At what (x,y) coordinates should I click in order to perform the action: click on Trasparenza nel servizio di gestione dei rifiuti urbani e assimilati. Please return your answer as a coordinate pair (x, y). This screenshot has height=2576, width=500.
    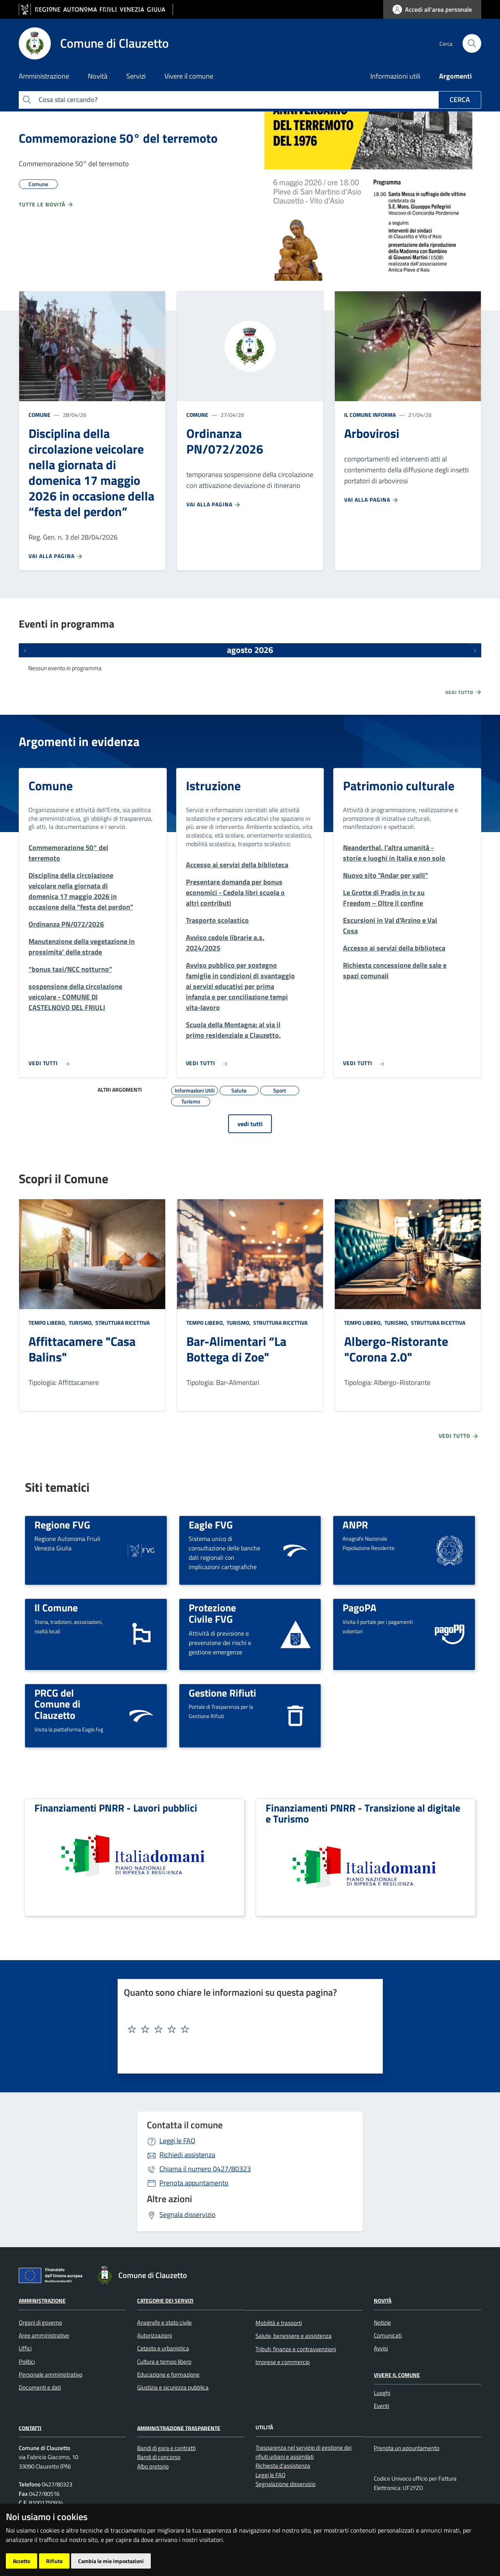
    Looking at the image, I should click on (303, 2452).